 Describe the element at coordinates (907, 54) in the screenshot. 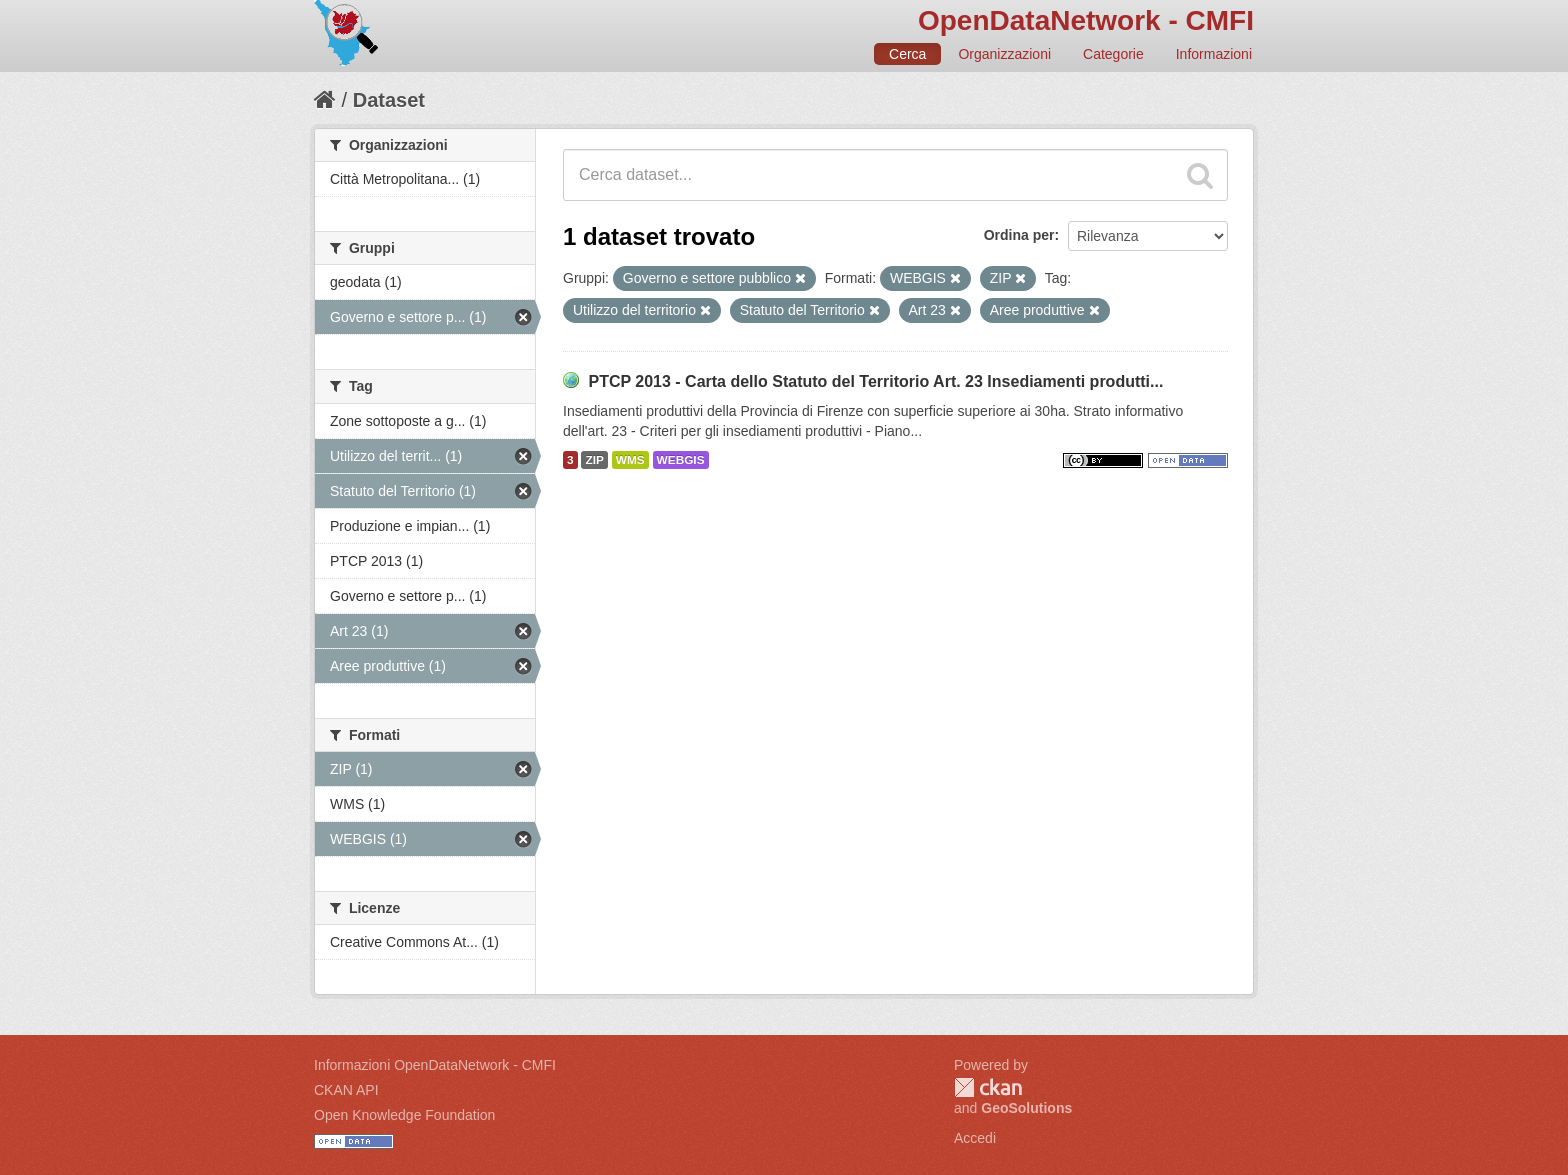

I see `Cerca` at that location.